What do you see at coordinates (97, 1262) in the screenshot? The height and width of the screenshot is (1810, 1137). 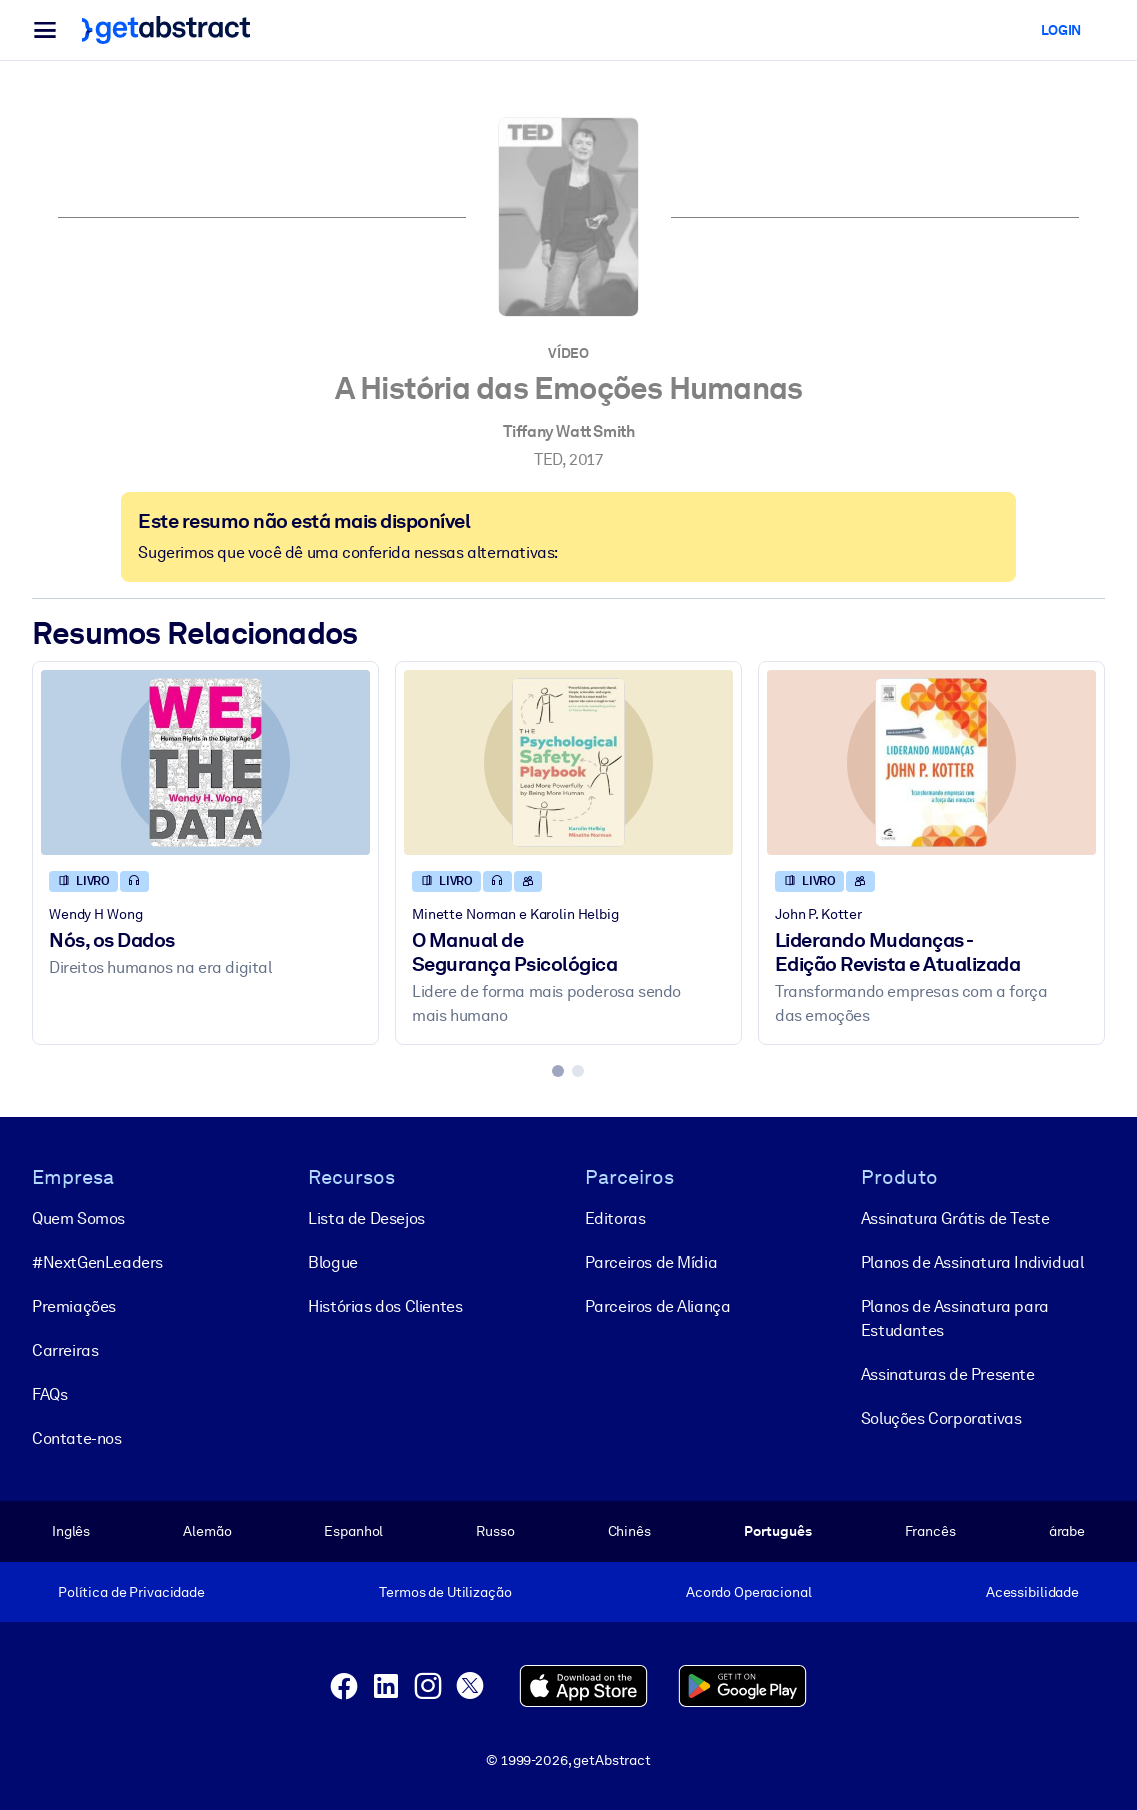 I see `#NextGenLeaders` at bounding box center [97, 1262].